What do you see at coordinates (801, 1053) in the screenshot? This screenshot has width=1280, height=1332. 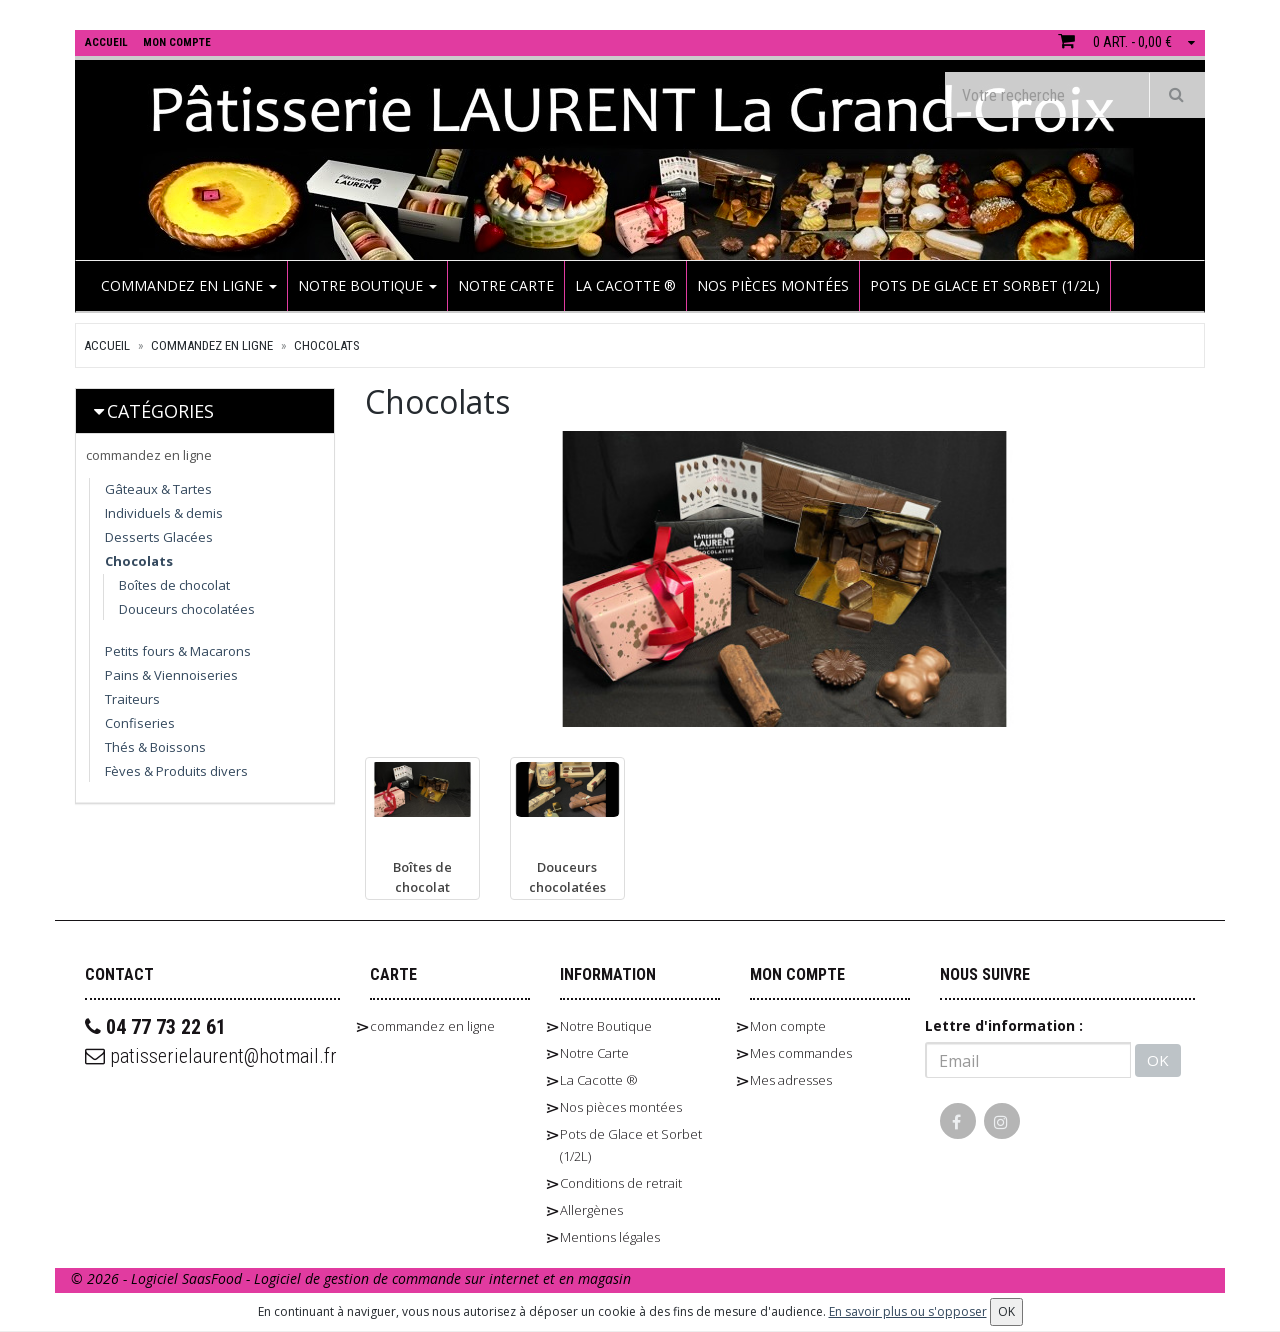 I see `Mes commandes` at bounding box center [801, 1053].